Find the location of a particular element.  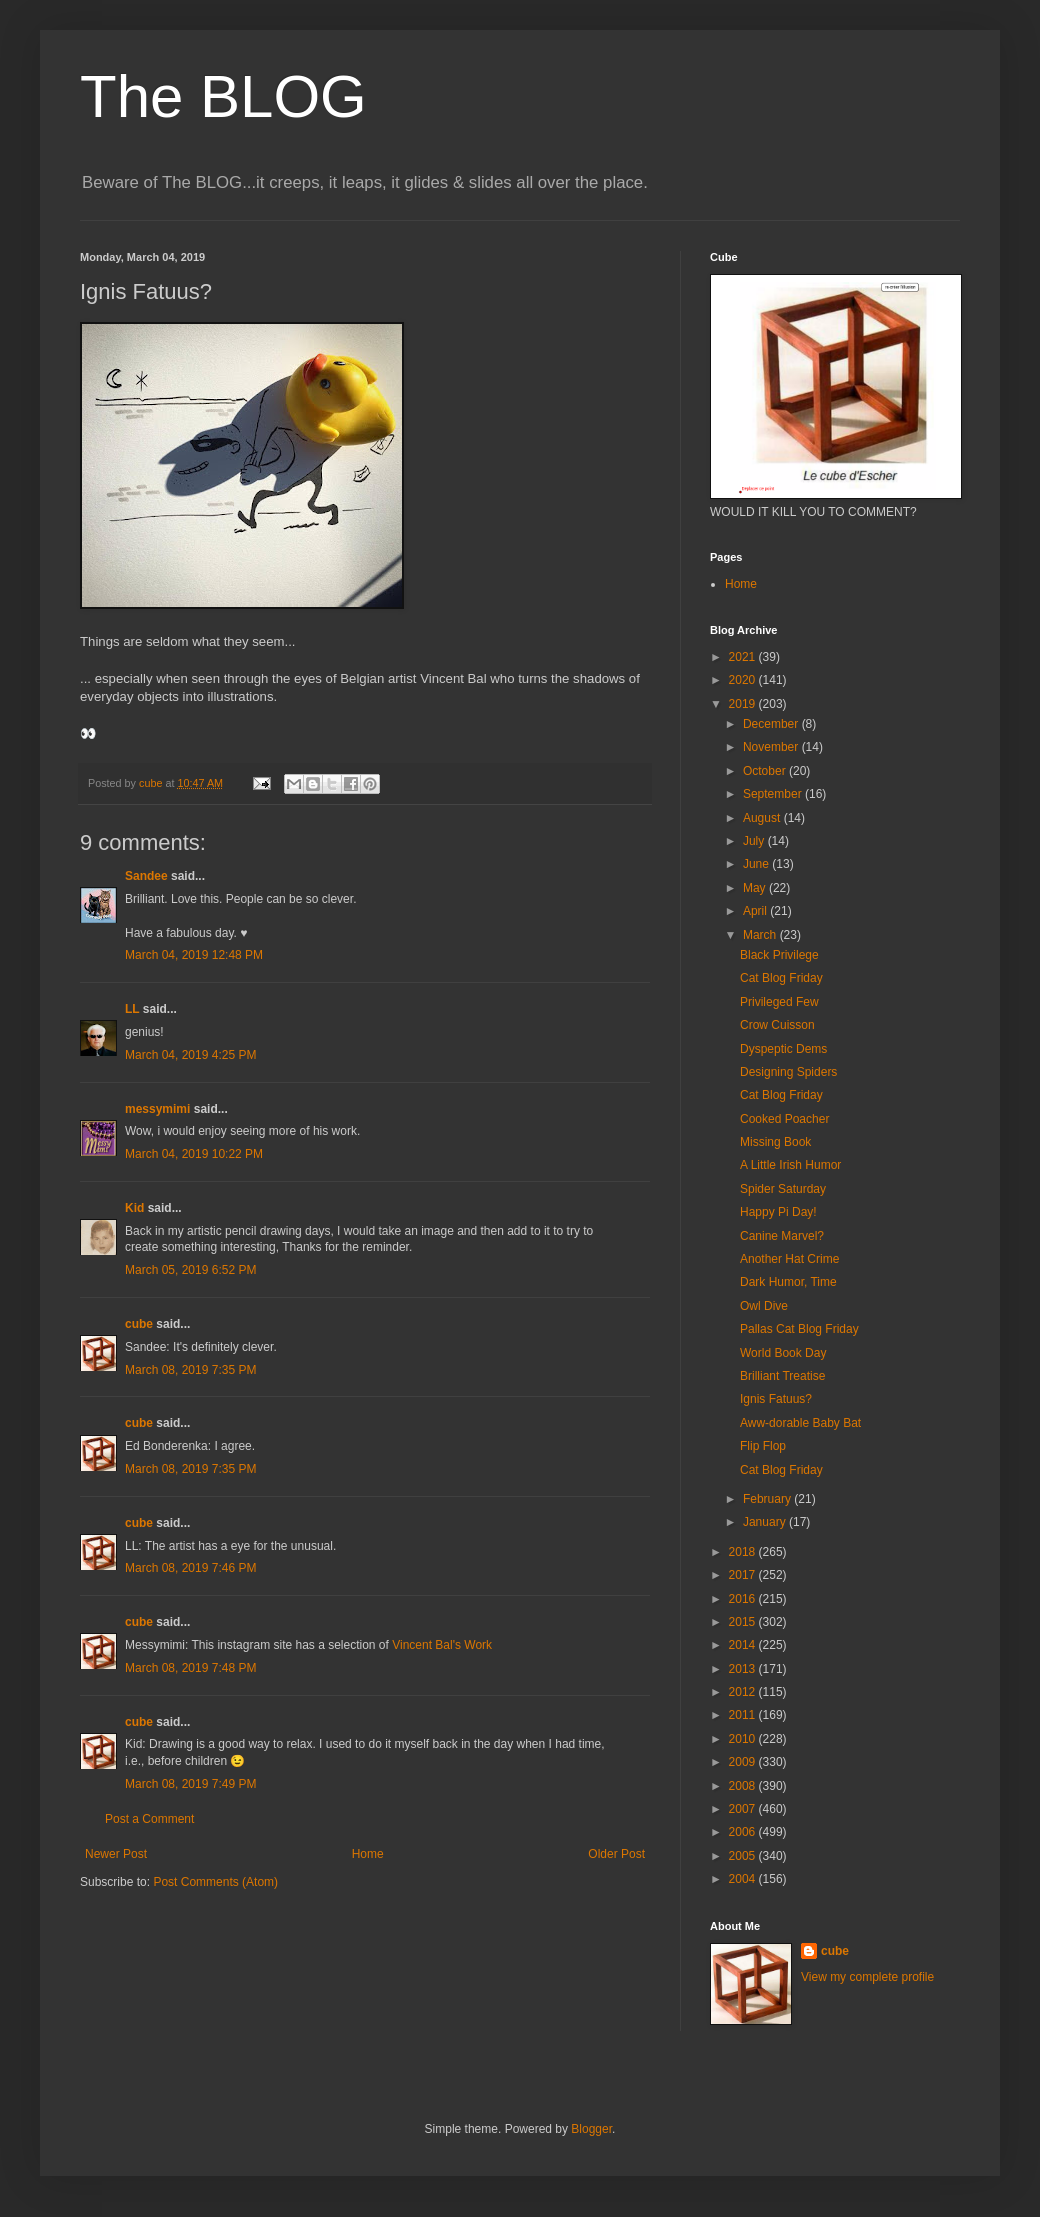

Dyspeptic Dems is located at coordinates (783, 1049).